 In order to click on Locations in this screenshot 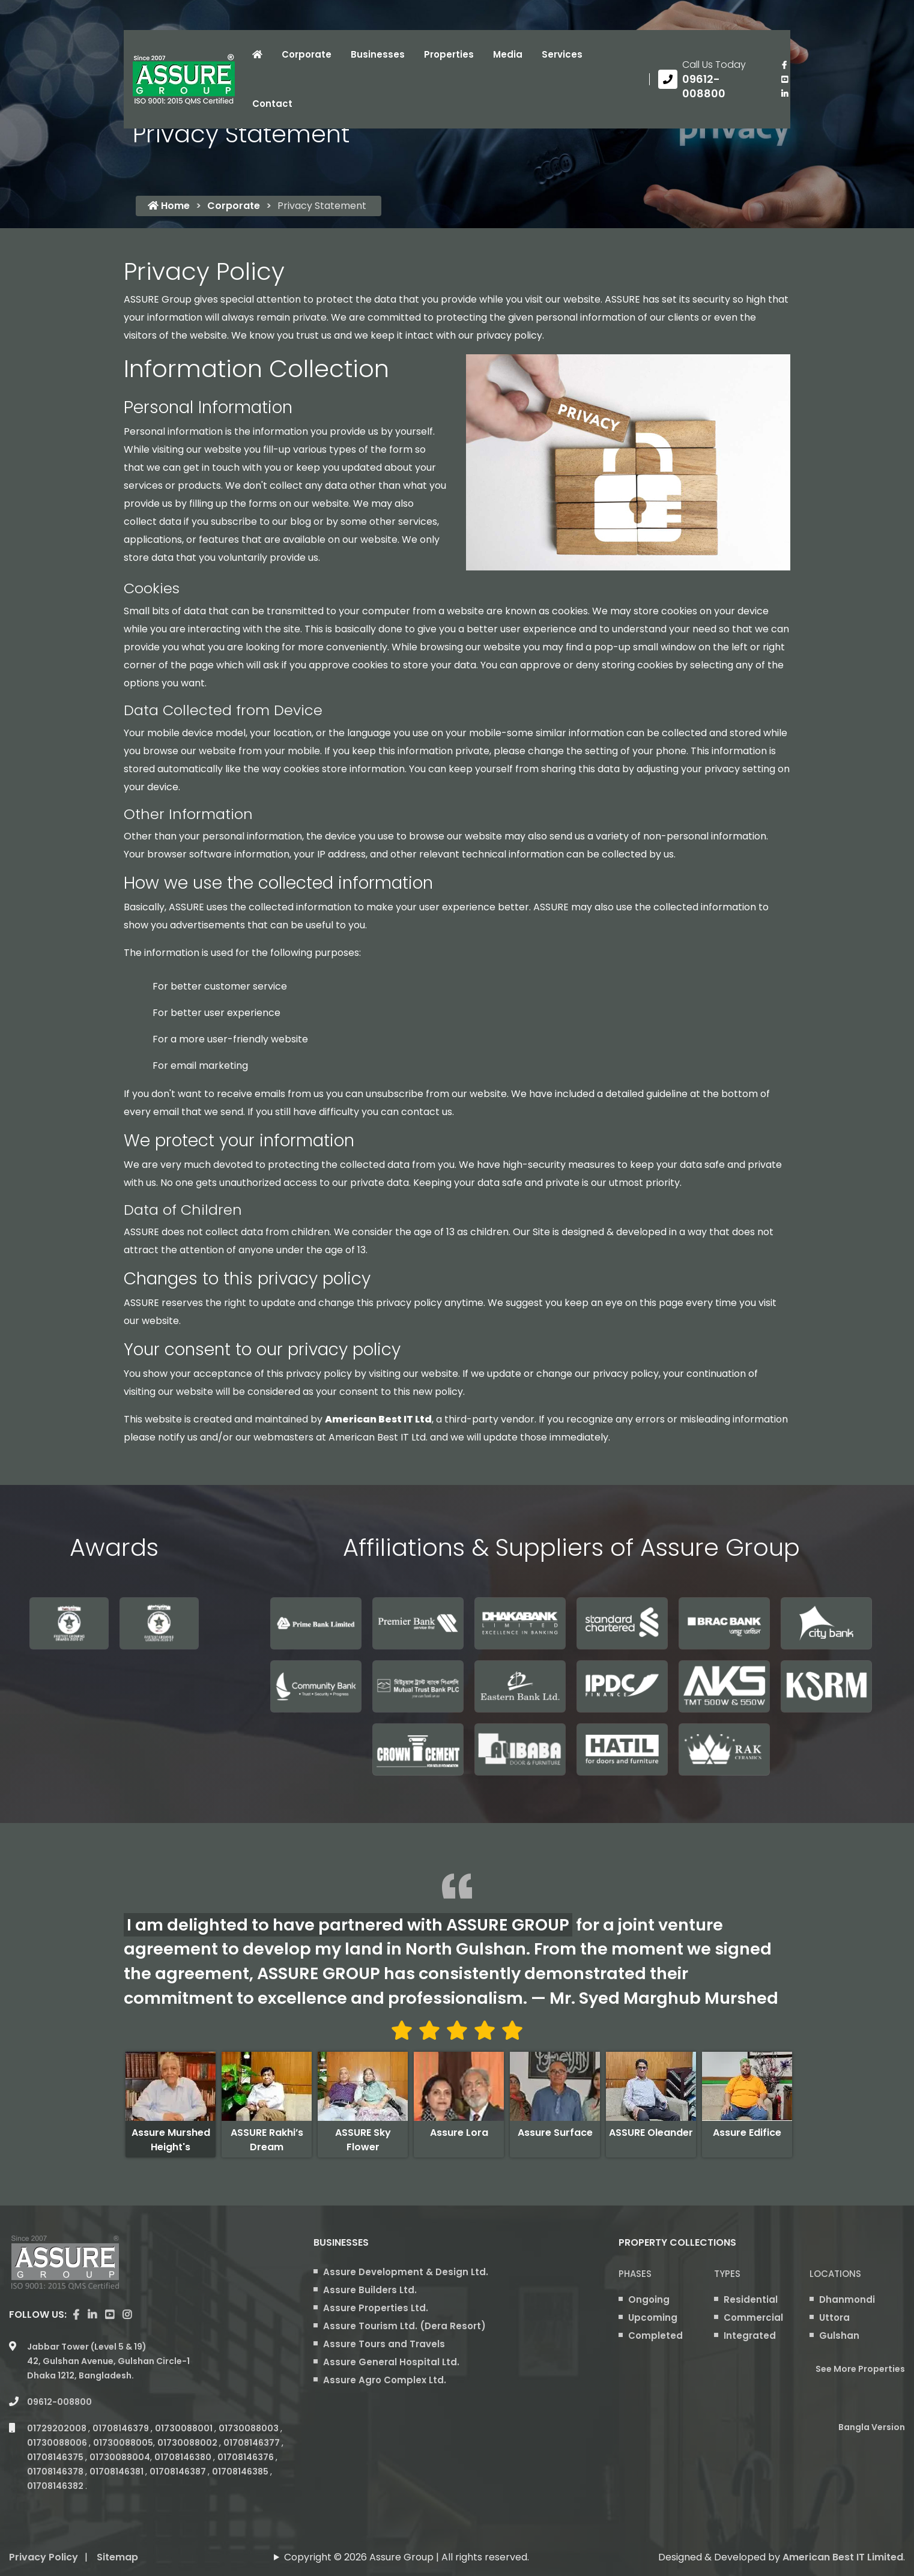, I will do `click(835, 2273)`.